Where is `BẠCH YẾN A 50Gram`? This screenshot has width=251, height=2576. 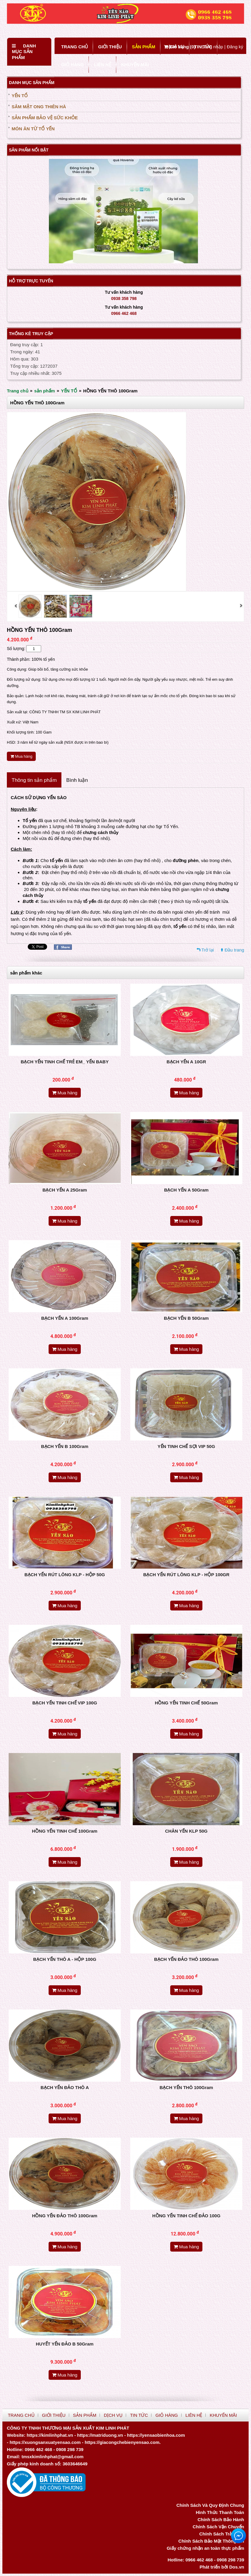 BẠCH YẾN A 50Gram is located at coordinates (186, 1189).